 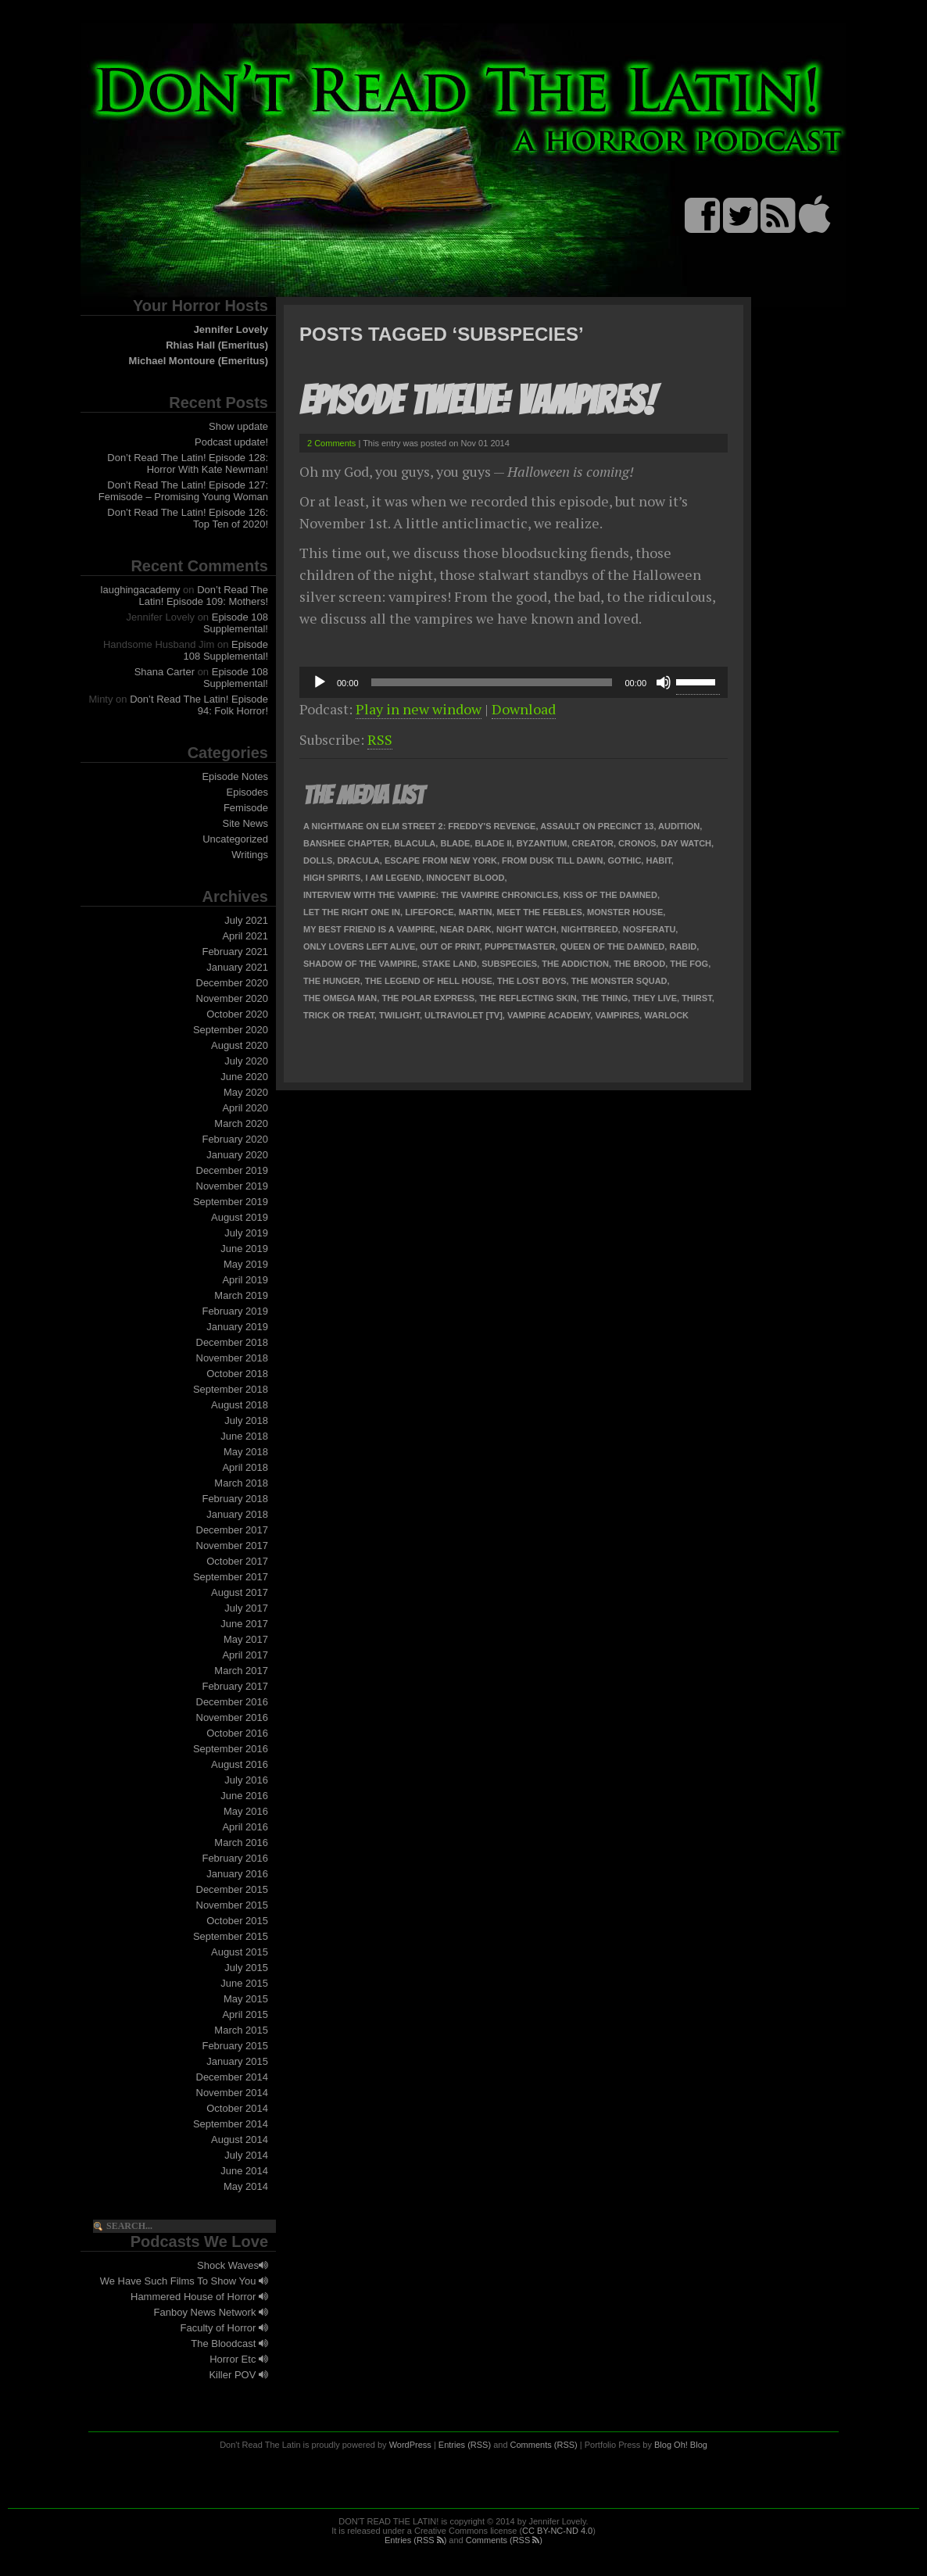 I want to click on Puppetmaster, so click(x=520, y=946).